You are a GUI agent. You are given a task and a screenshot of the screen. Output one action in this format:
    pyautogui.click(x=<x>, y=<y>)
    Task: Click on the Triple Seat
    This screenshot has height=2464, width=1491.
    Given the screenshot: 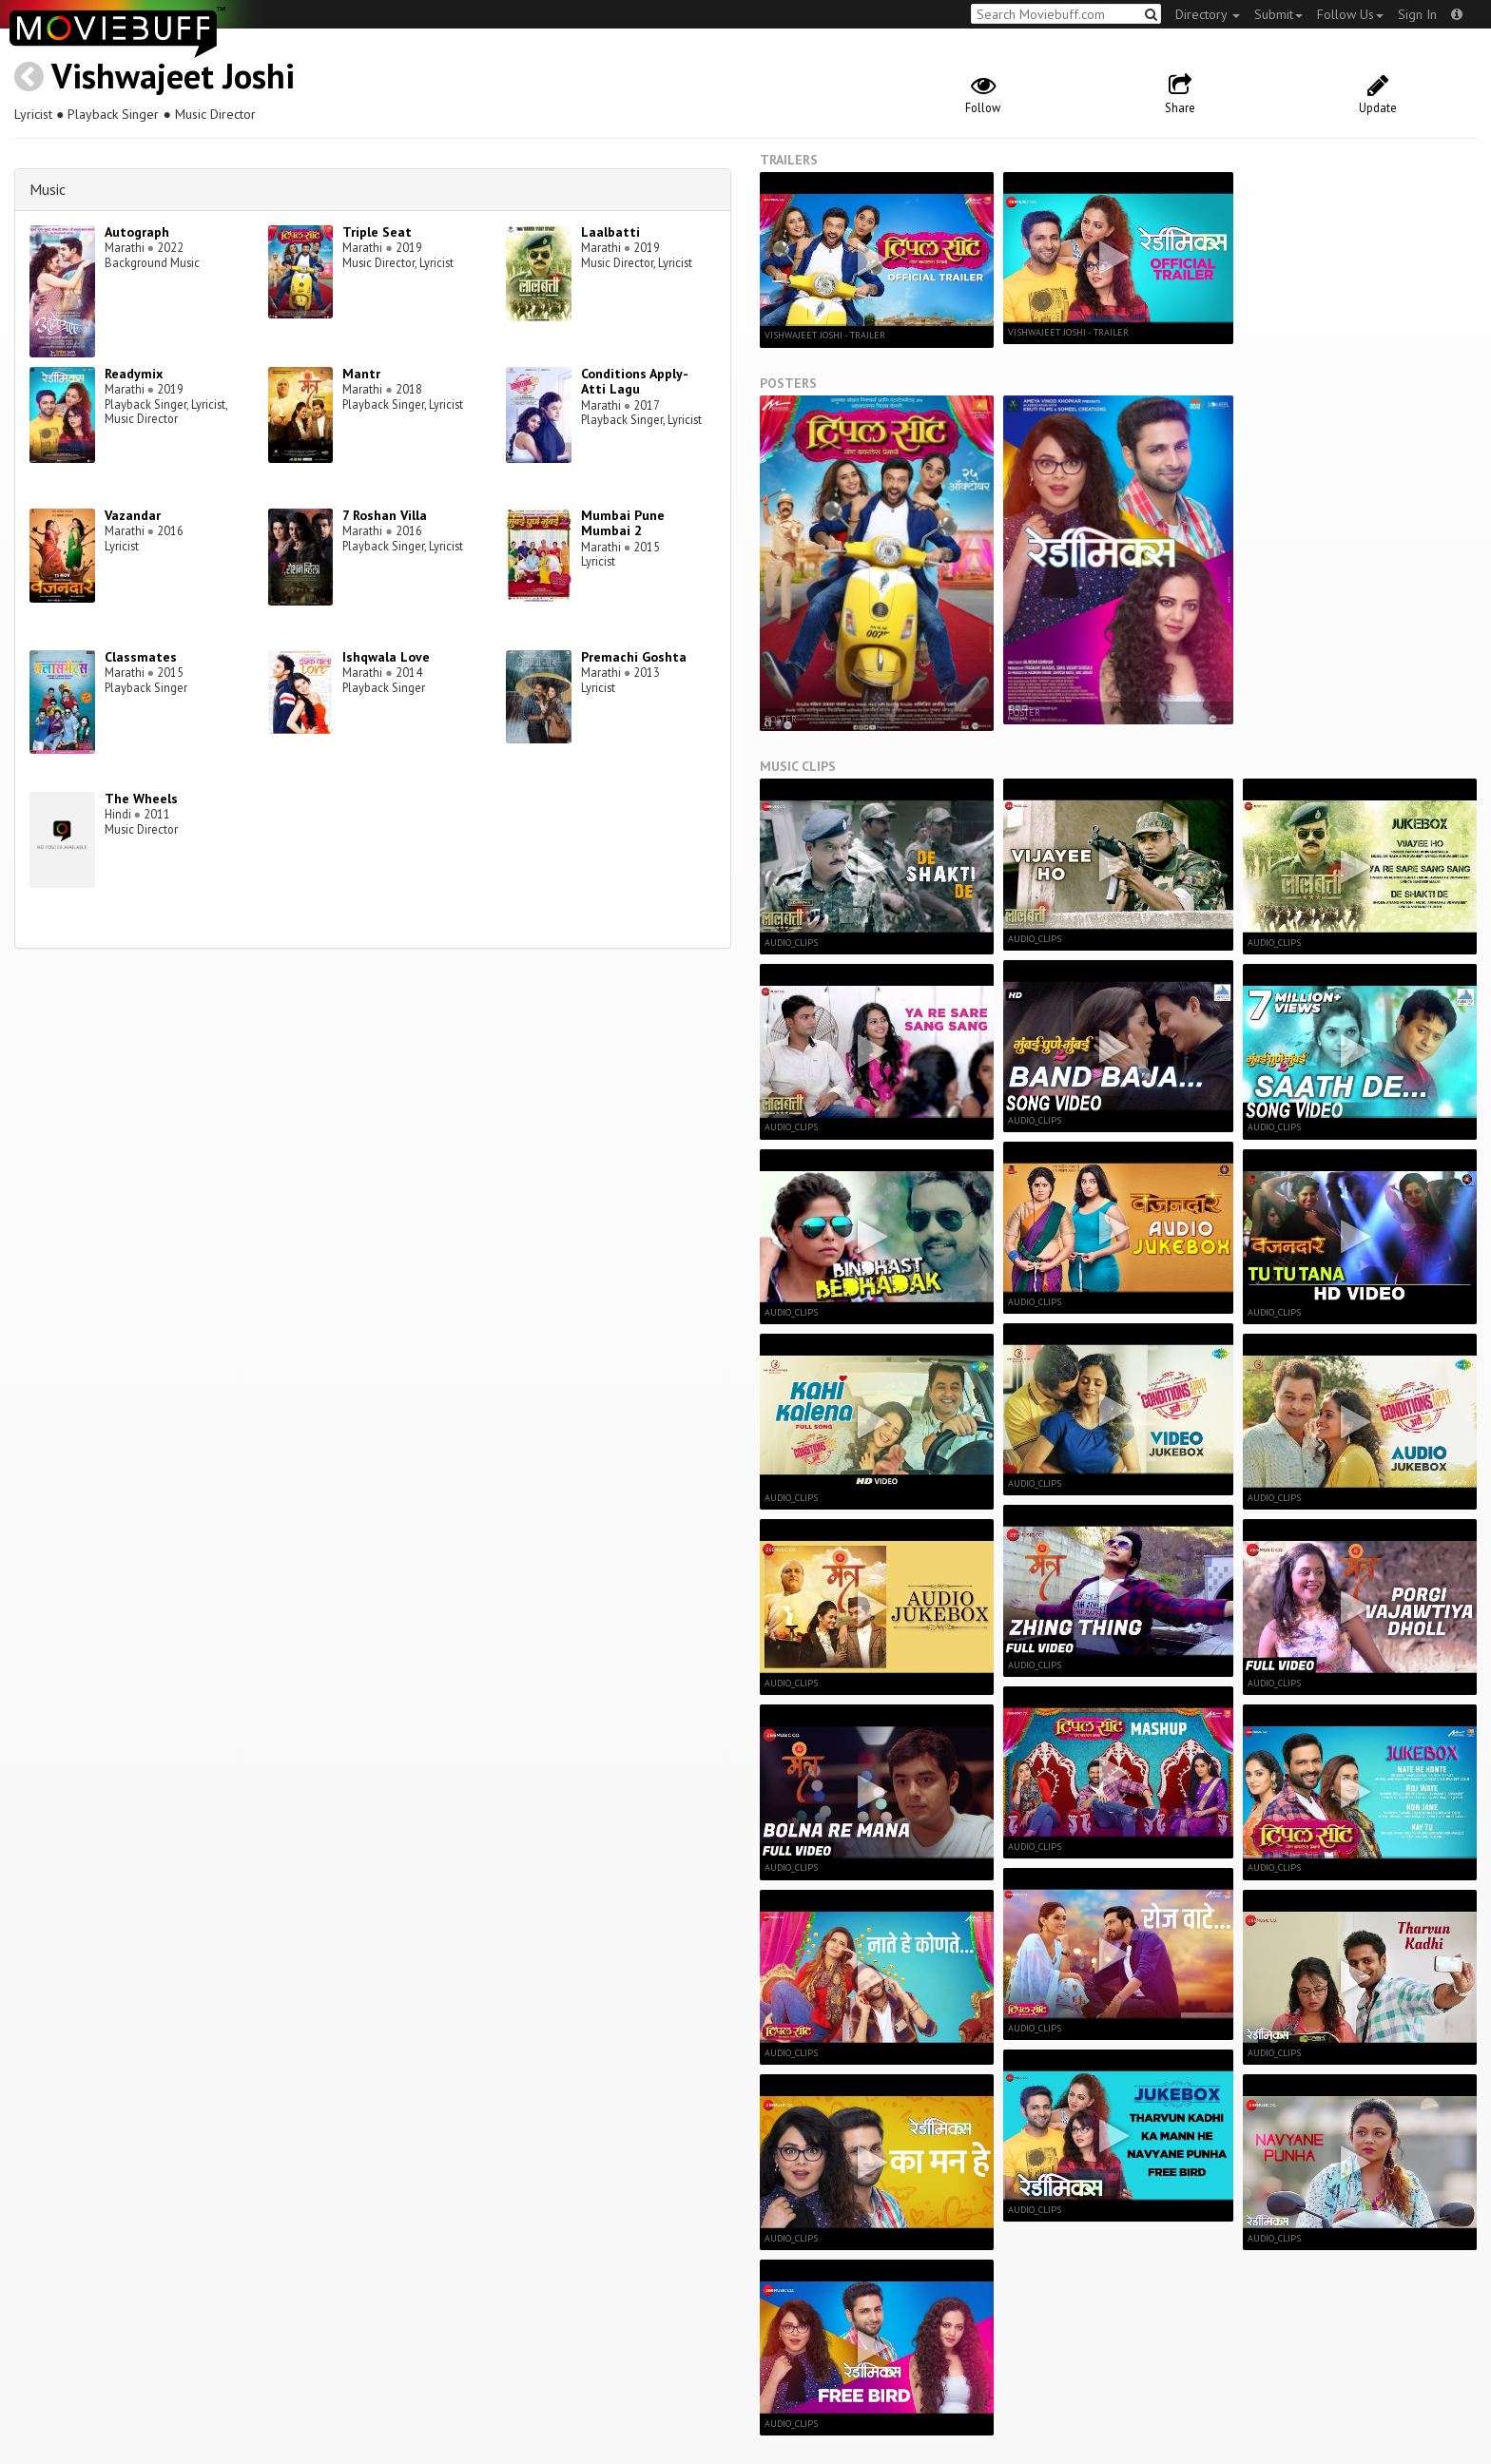 What is the action you would take?
    pyautogui.click(x=377, y=232)
    